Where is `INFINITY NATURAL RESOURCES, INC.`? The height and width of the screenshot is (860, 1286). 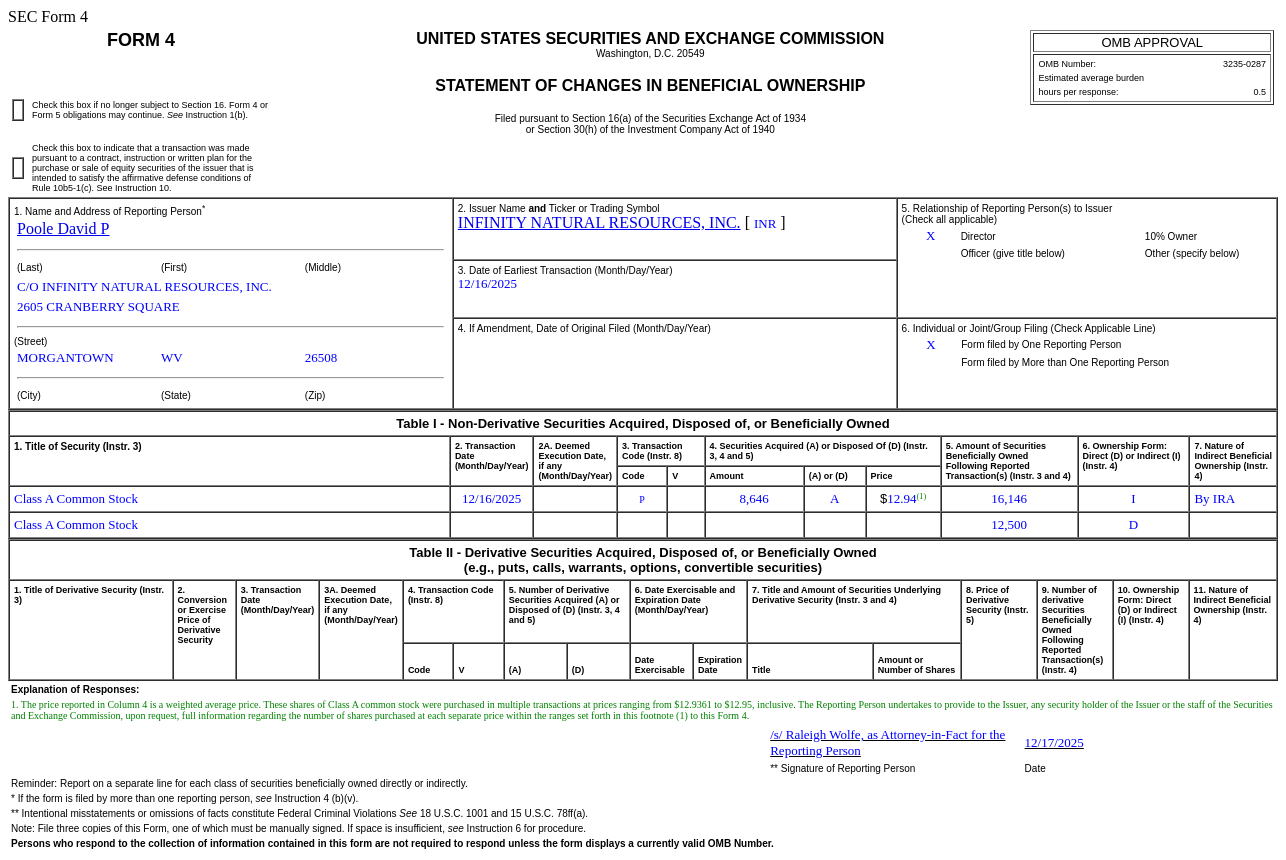 INFINITY NATURAL RESOURCES, INC. is located at coordinates (599, 222).